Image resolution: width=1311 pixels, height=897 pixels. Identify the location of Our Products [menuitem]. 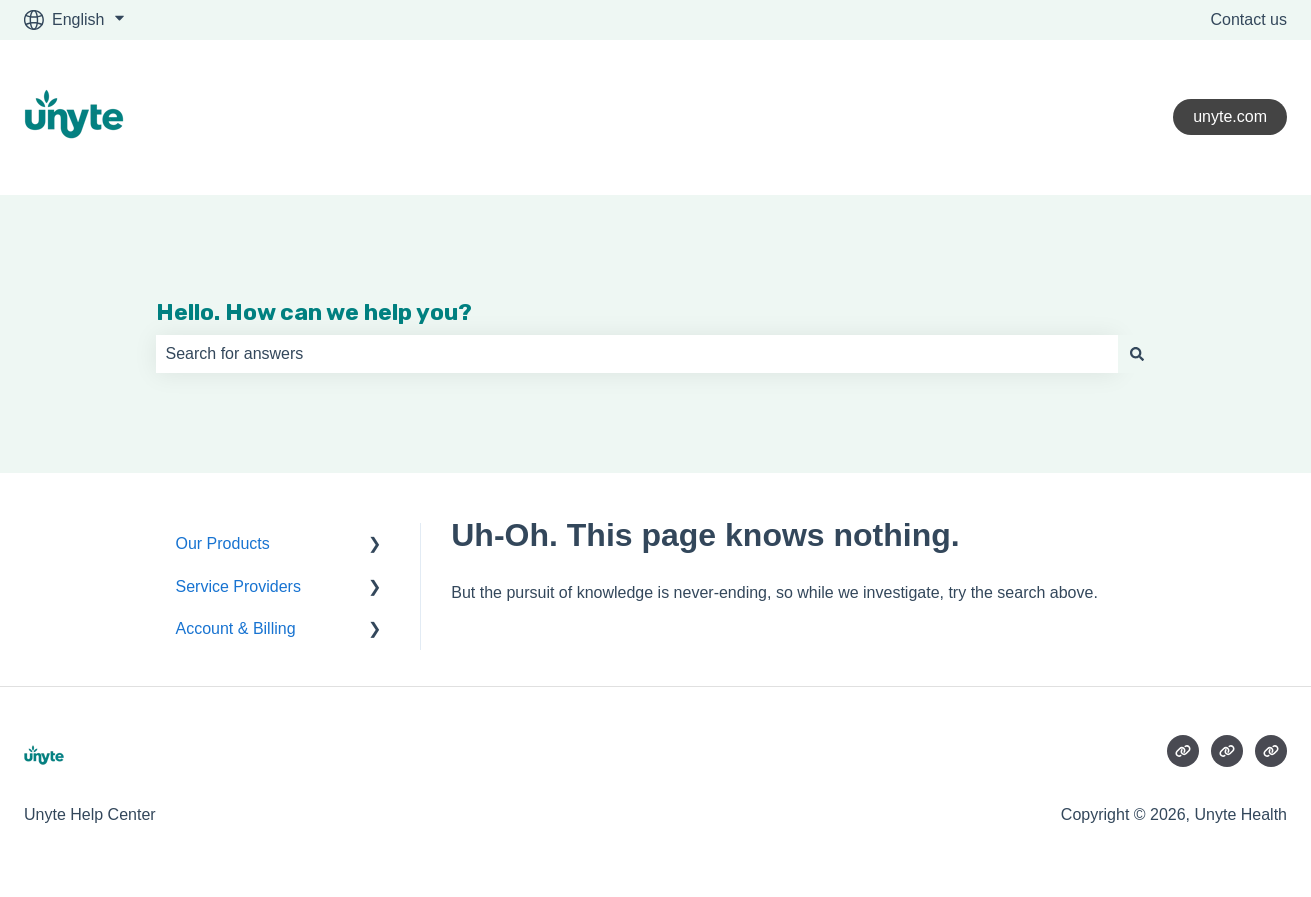
(223, 543).